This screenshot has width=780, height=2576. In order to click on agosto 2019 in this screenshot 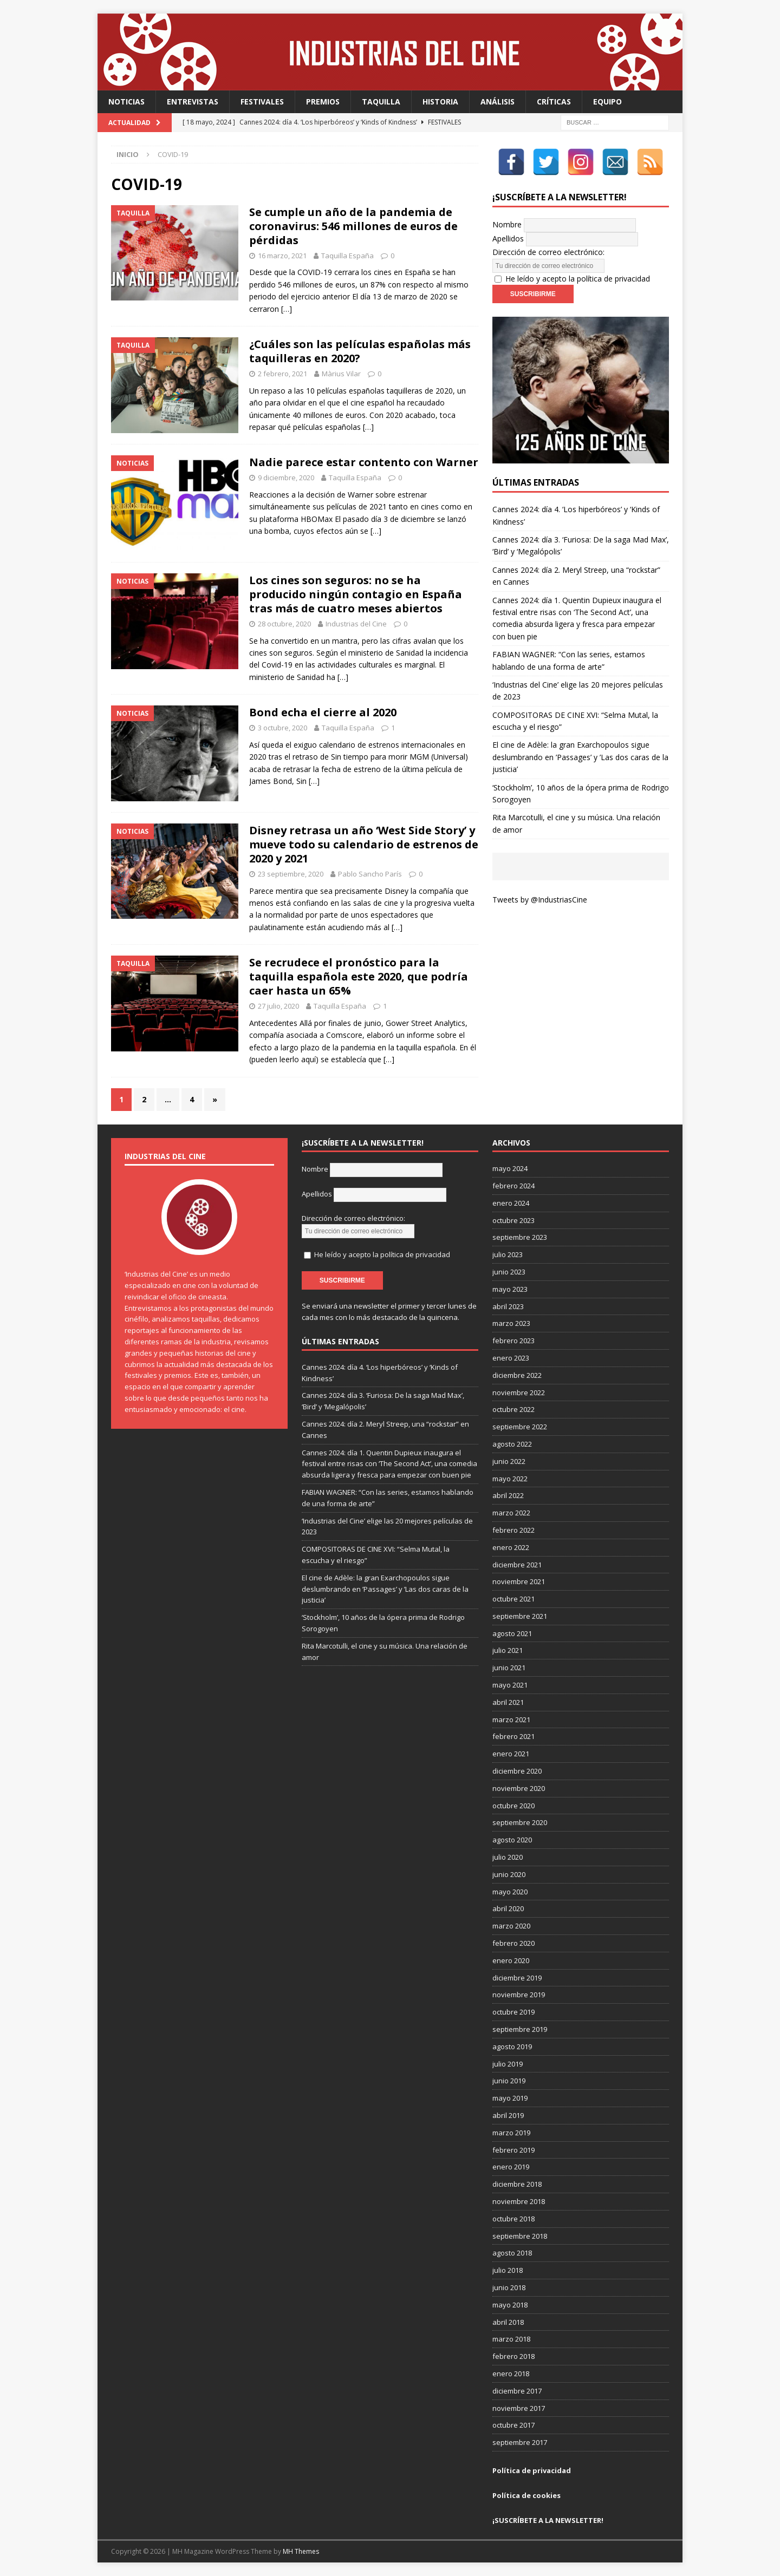, I will do `click(512, 2046)`.